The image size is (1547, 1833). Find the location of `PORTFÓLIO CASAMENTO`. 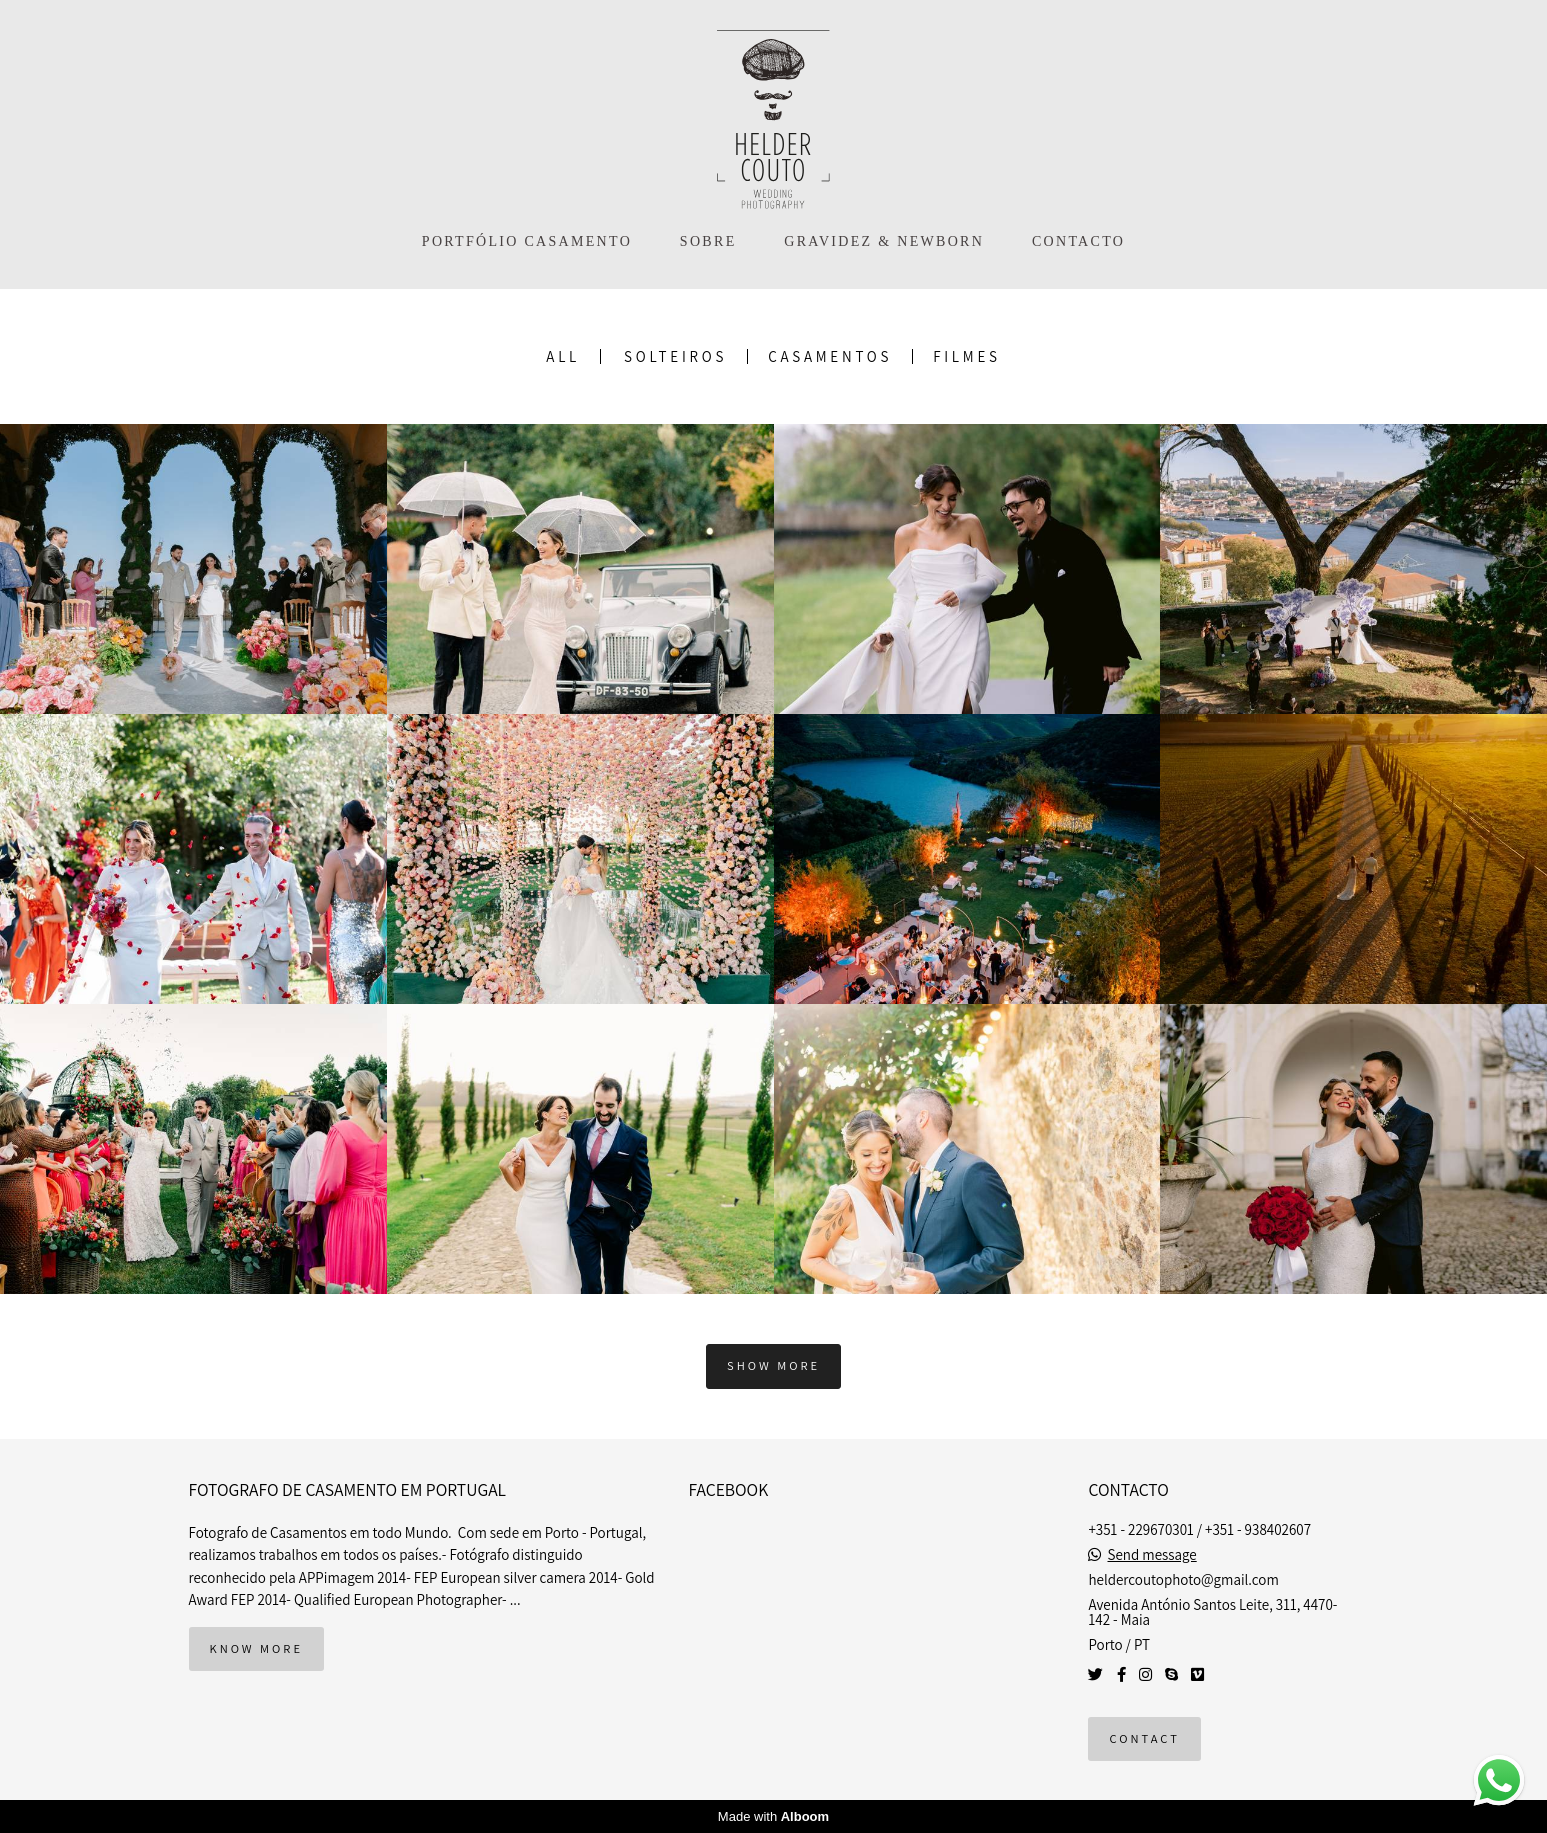

PORTFÓLIO CASAMENTO is located at coordinates (527, 241).